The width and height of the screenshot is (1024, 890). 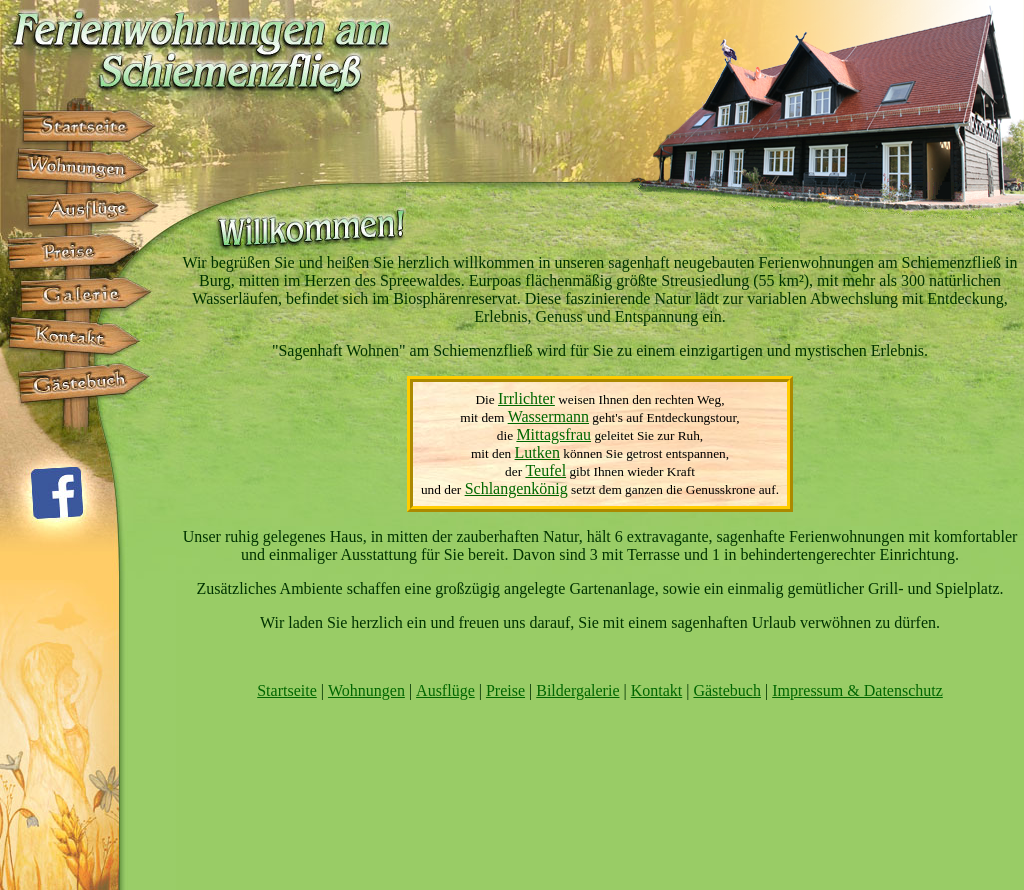 I want to click on Teufel, so click(x=545, y=470).